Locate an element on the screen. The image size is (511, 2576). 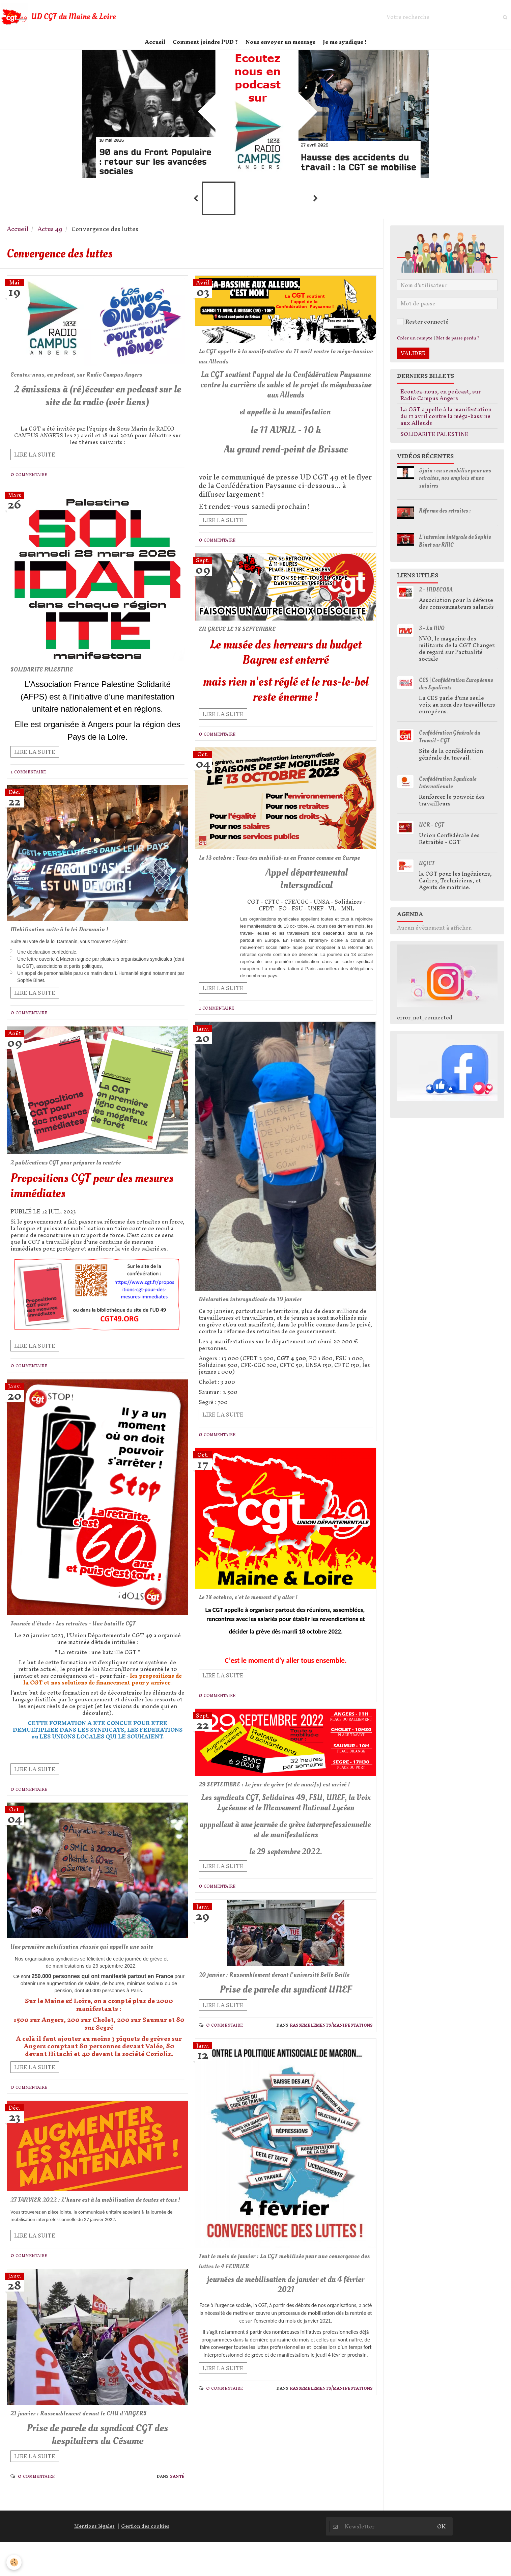
Comment joindre l'UD ? is located at coordinates (204, 46).